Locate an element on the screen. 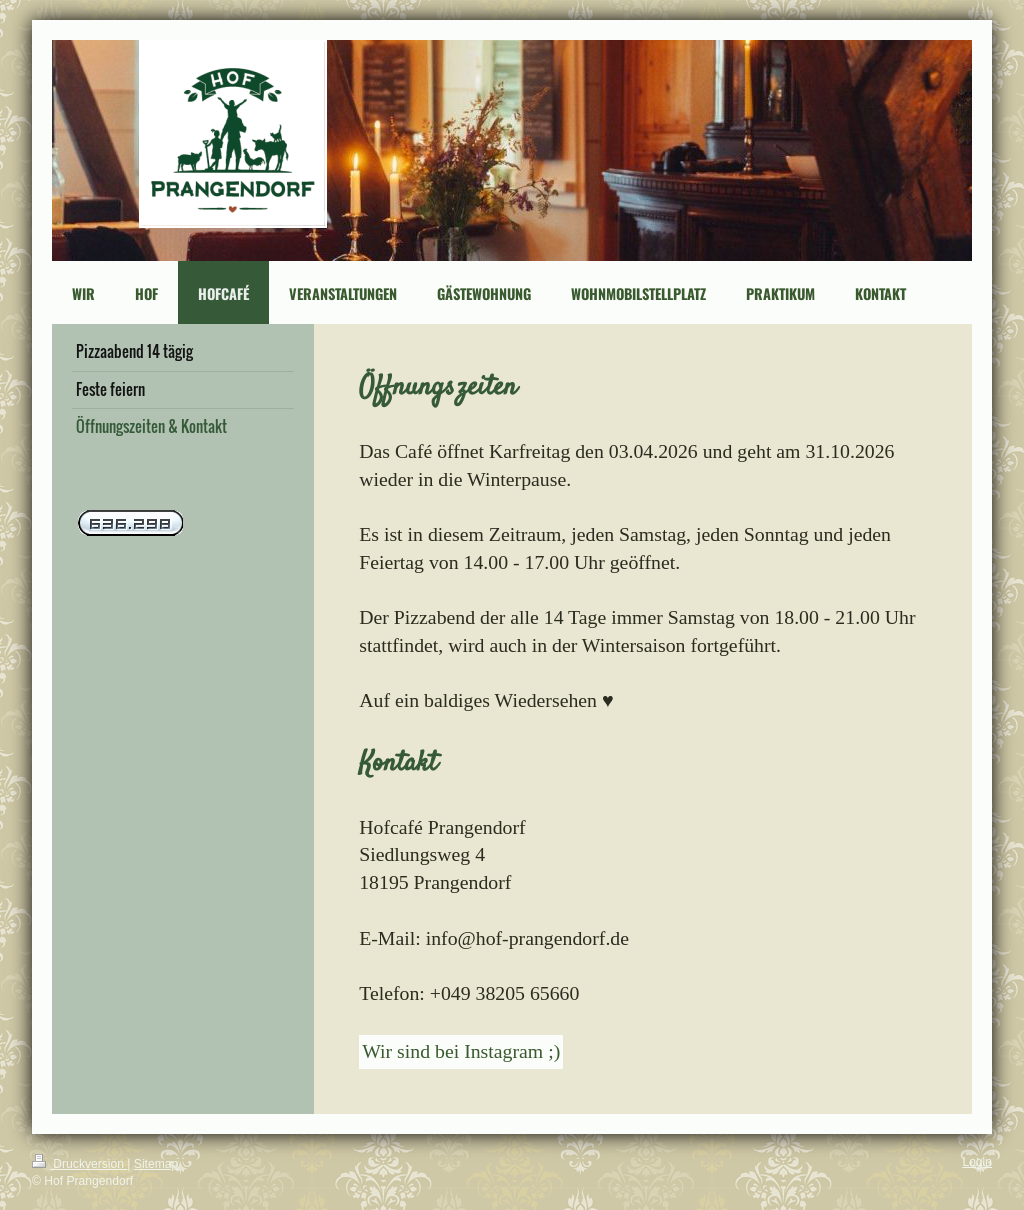  Druckversion is located at coordinates (79, 1164).